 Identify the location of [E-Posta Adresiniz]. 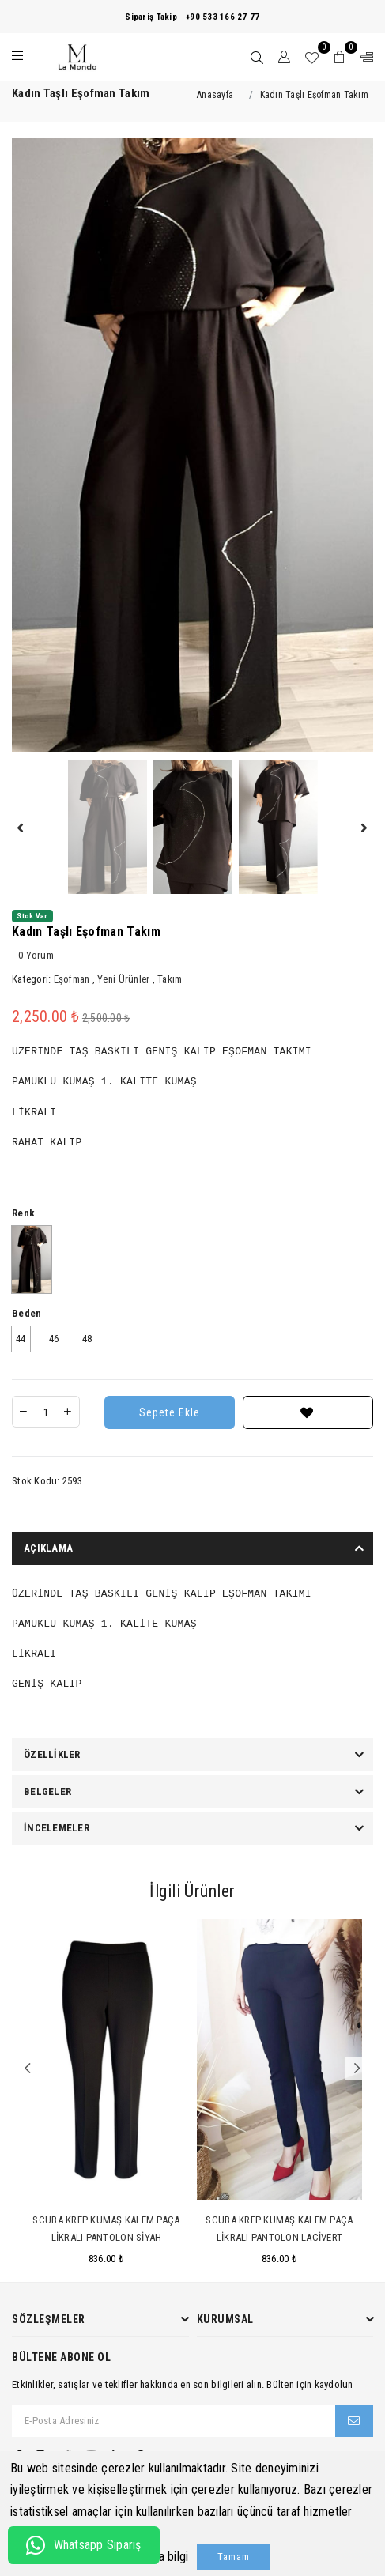
(174, 2421).